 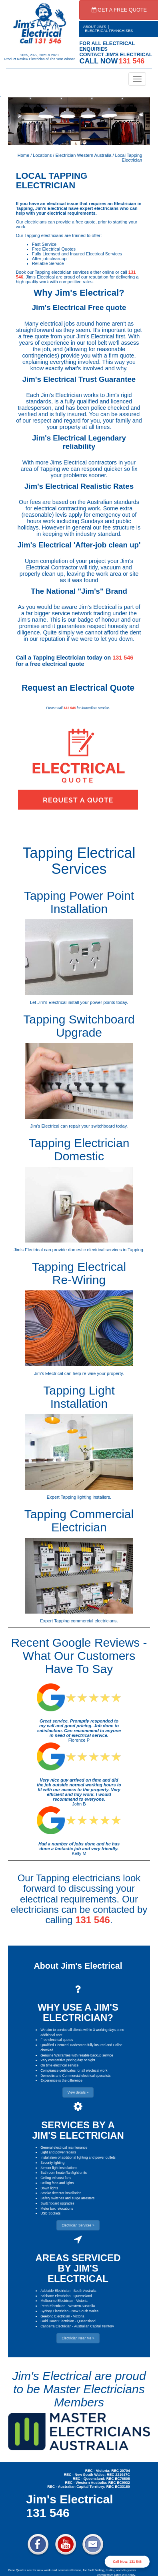 What do you see at coordinates (92, 1126) in the screenshot?
I see `repair your switchboard` at bounding box center [92, 1126].